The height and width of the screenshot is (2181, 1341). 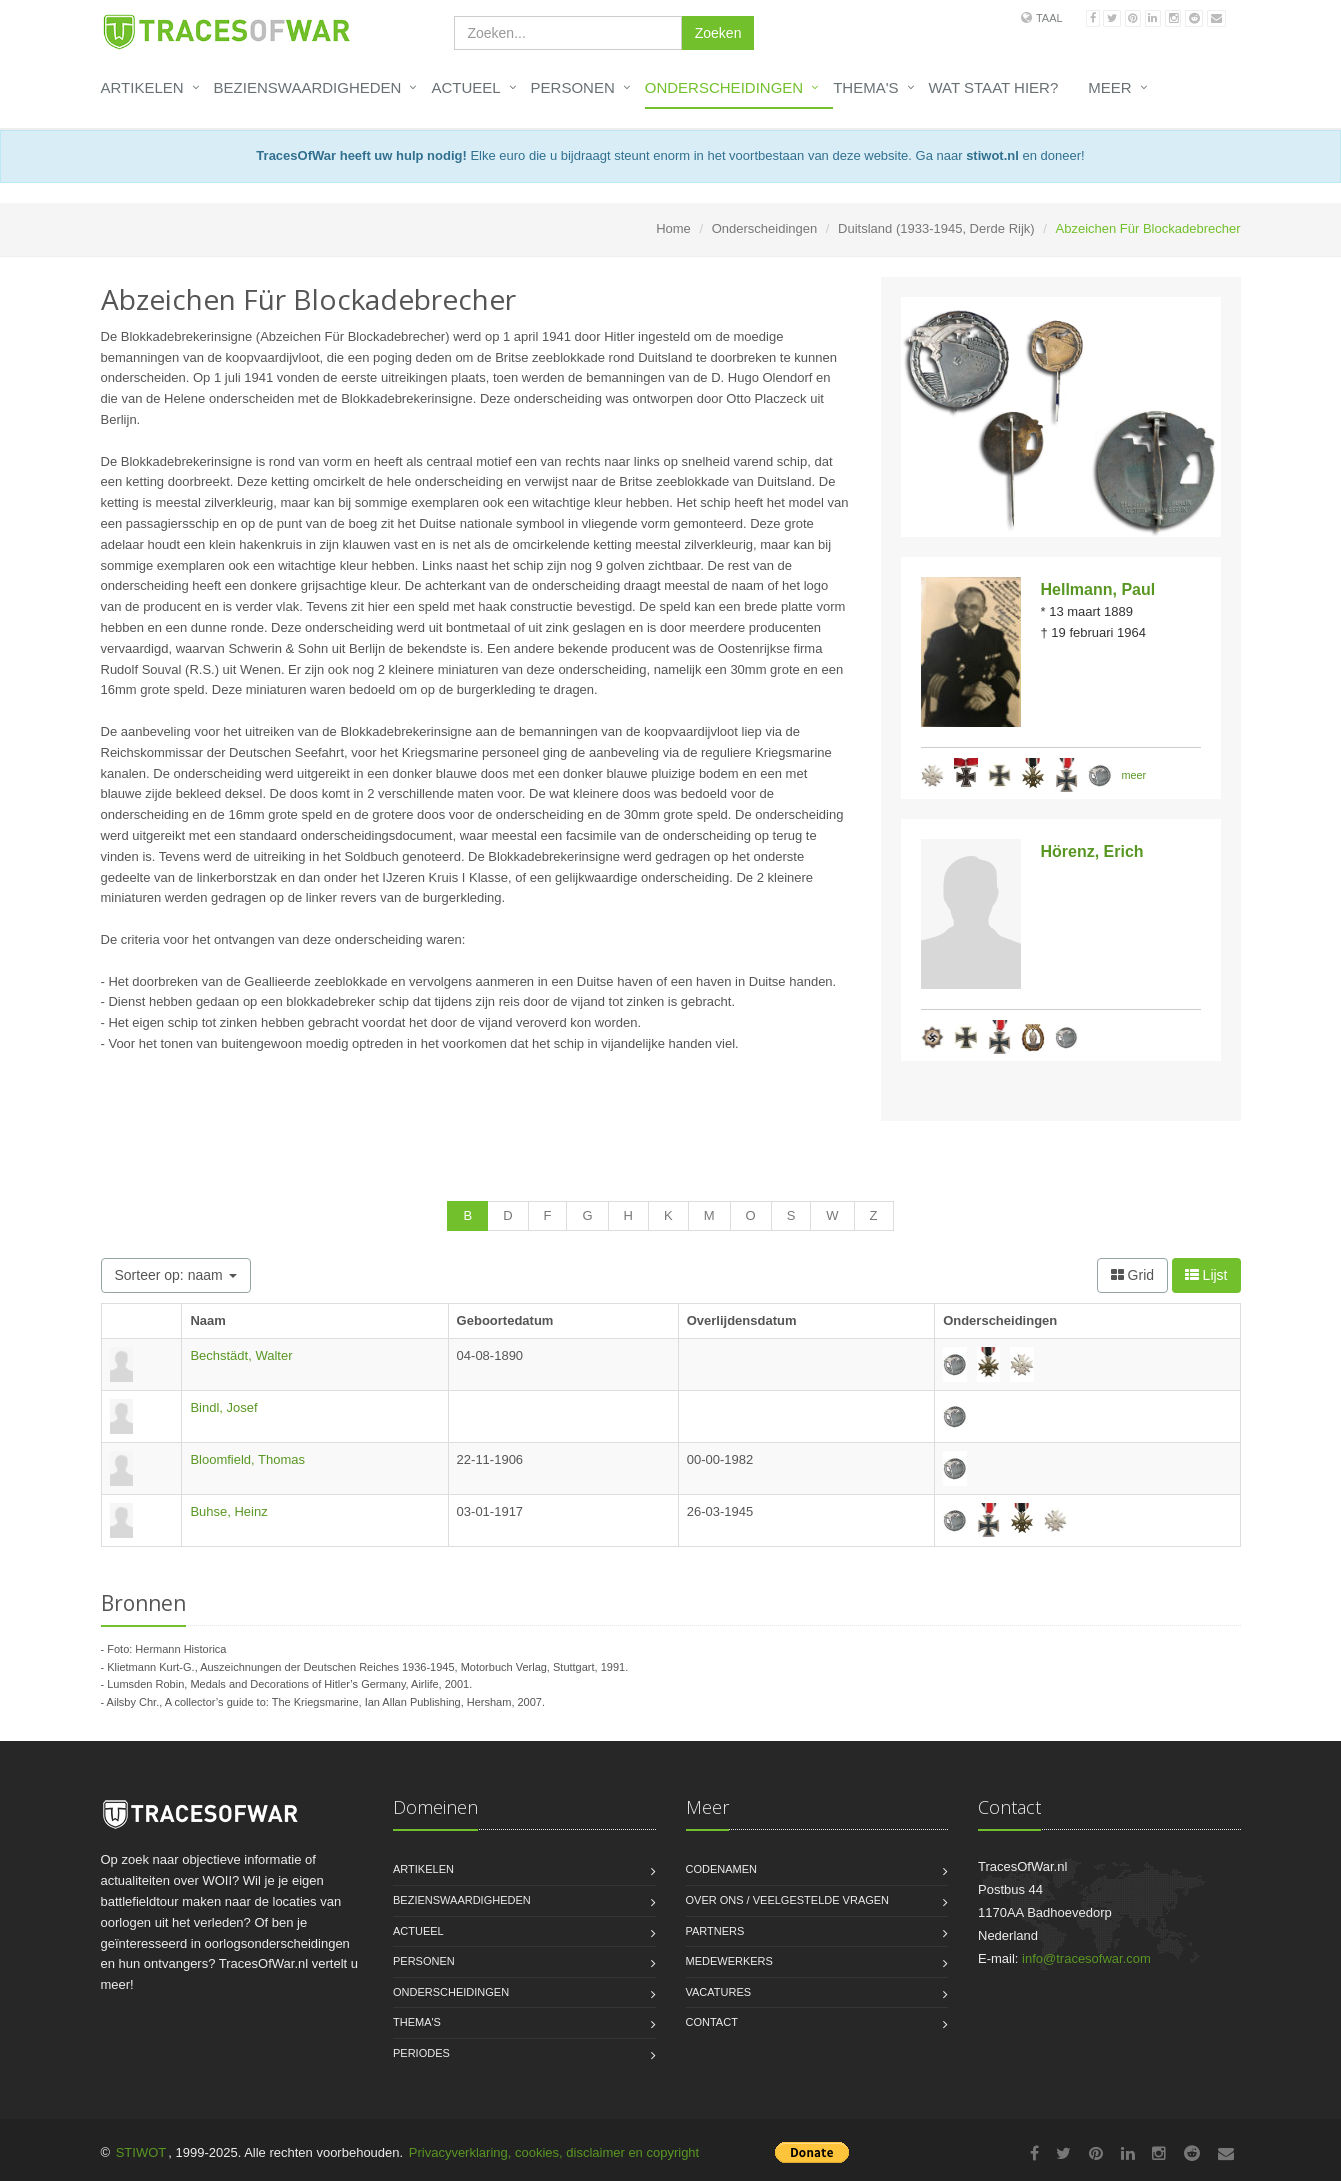 What do you see at coordinates (670, 155) in the screenshot?
I see `Elke euro die u bijdraagt steunt enorm in het voortbestaan van deze website. Ga naar en doneer!` at bounding box center [670, 155].